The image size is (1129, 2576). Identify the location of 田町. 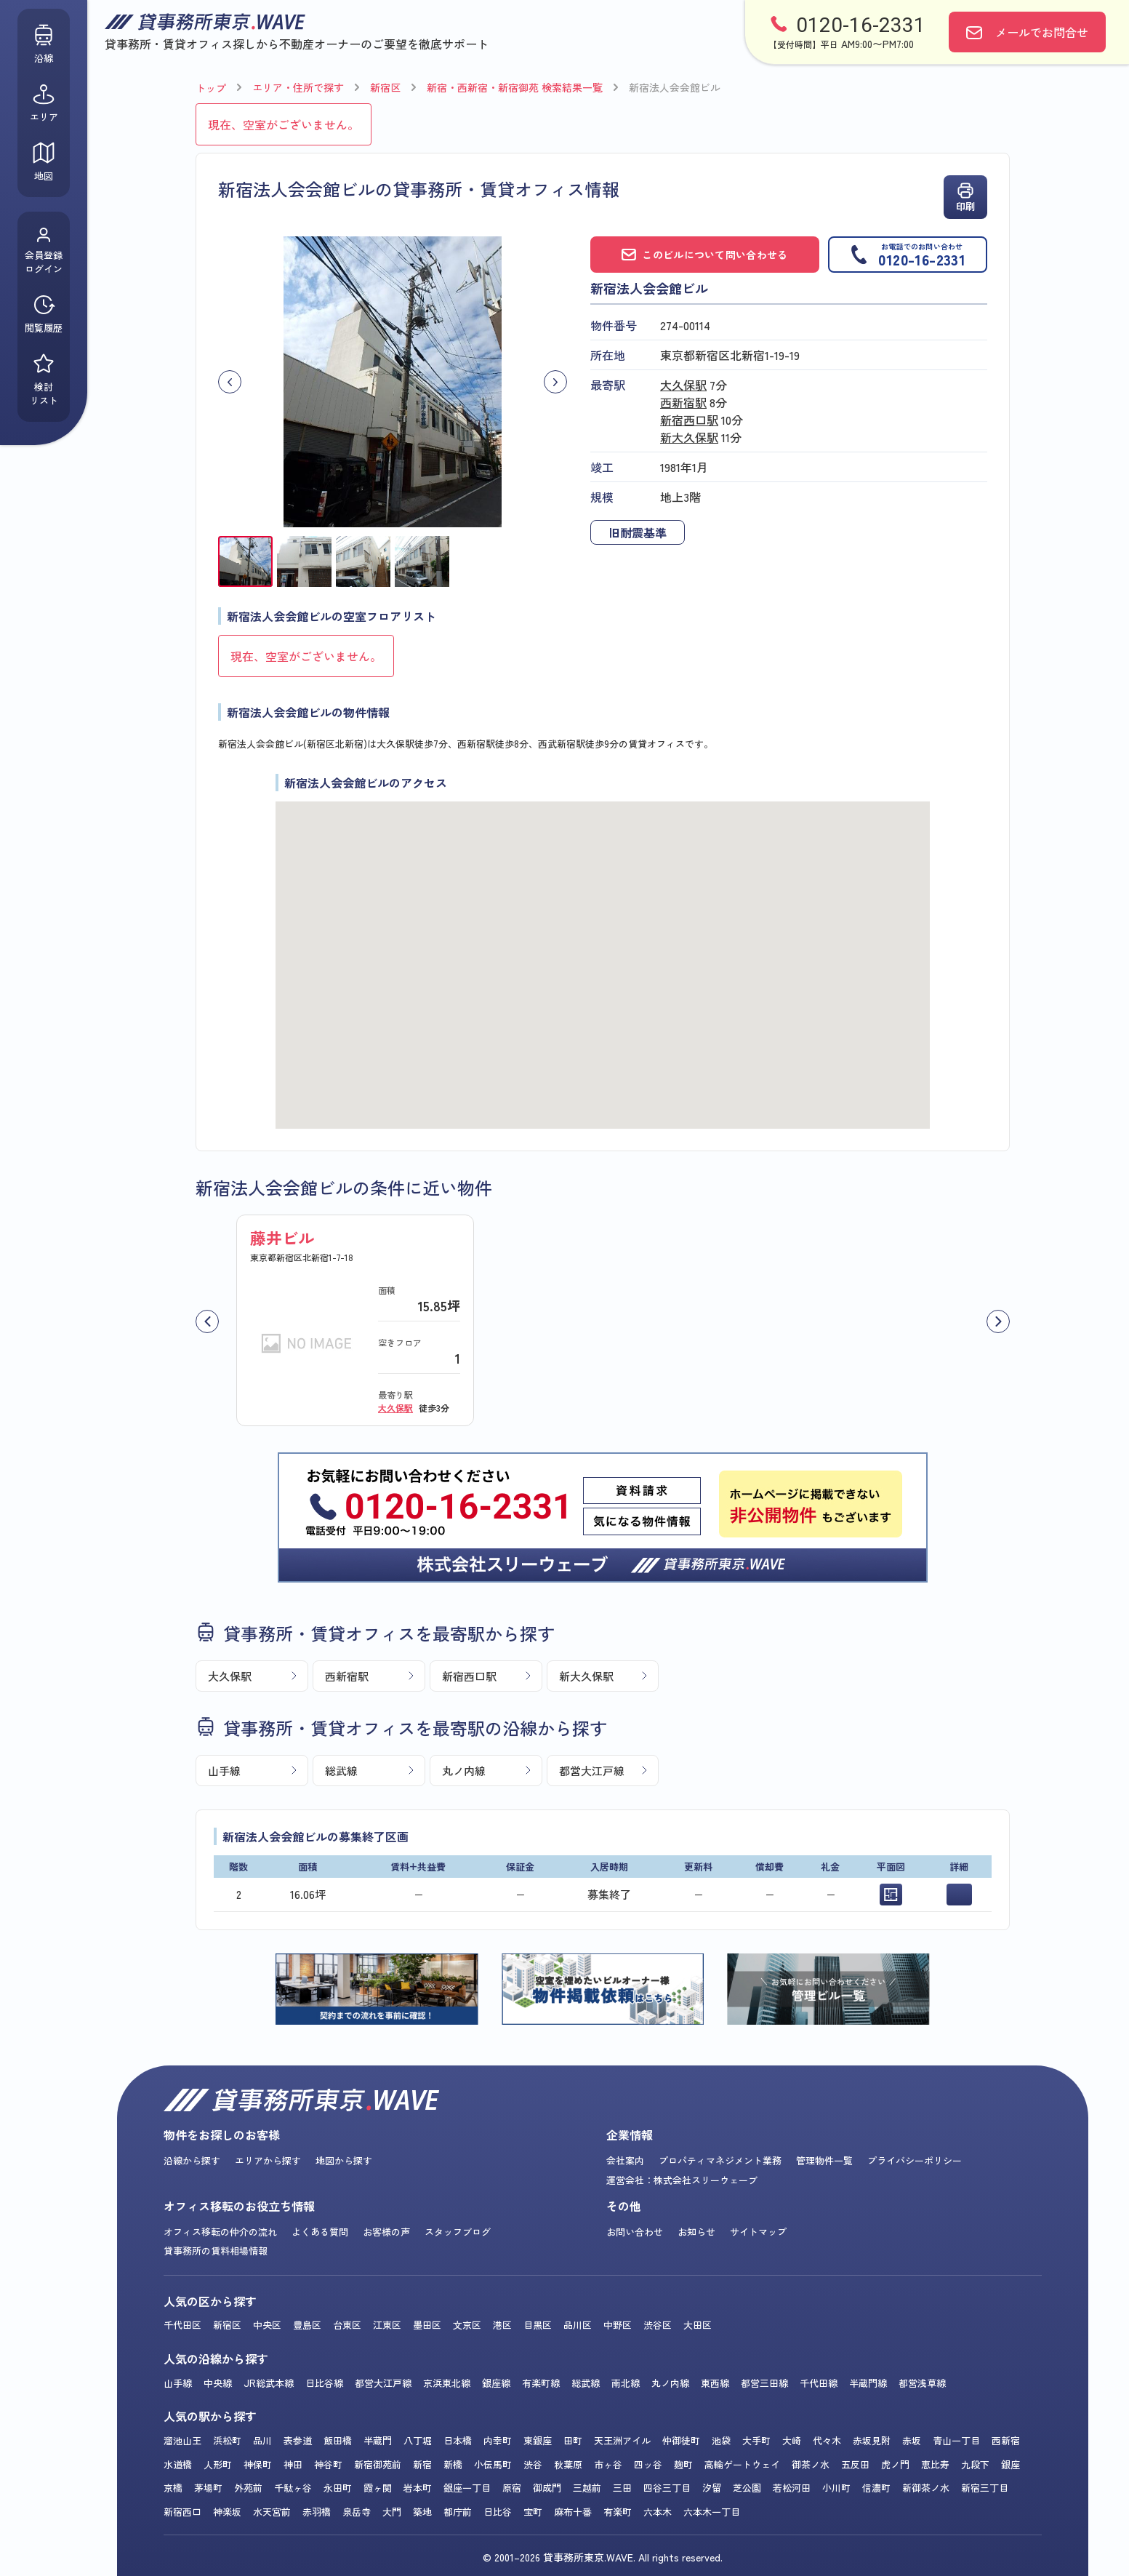
(572, 2440).